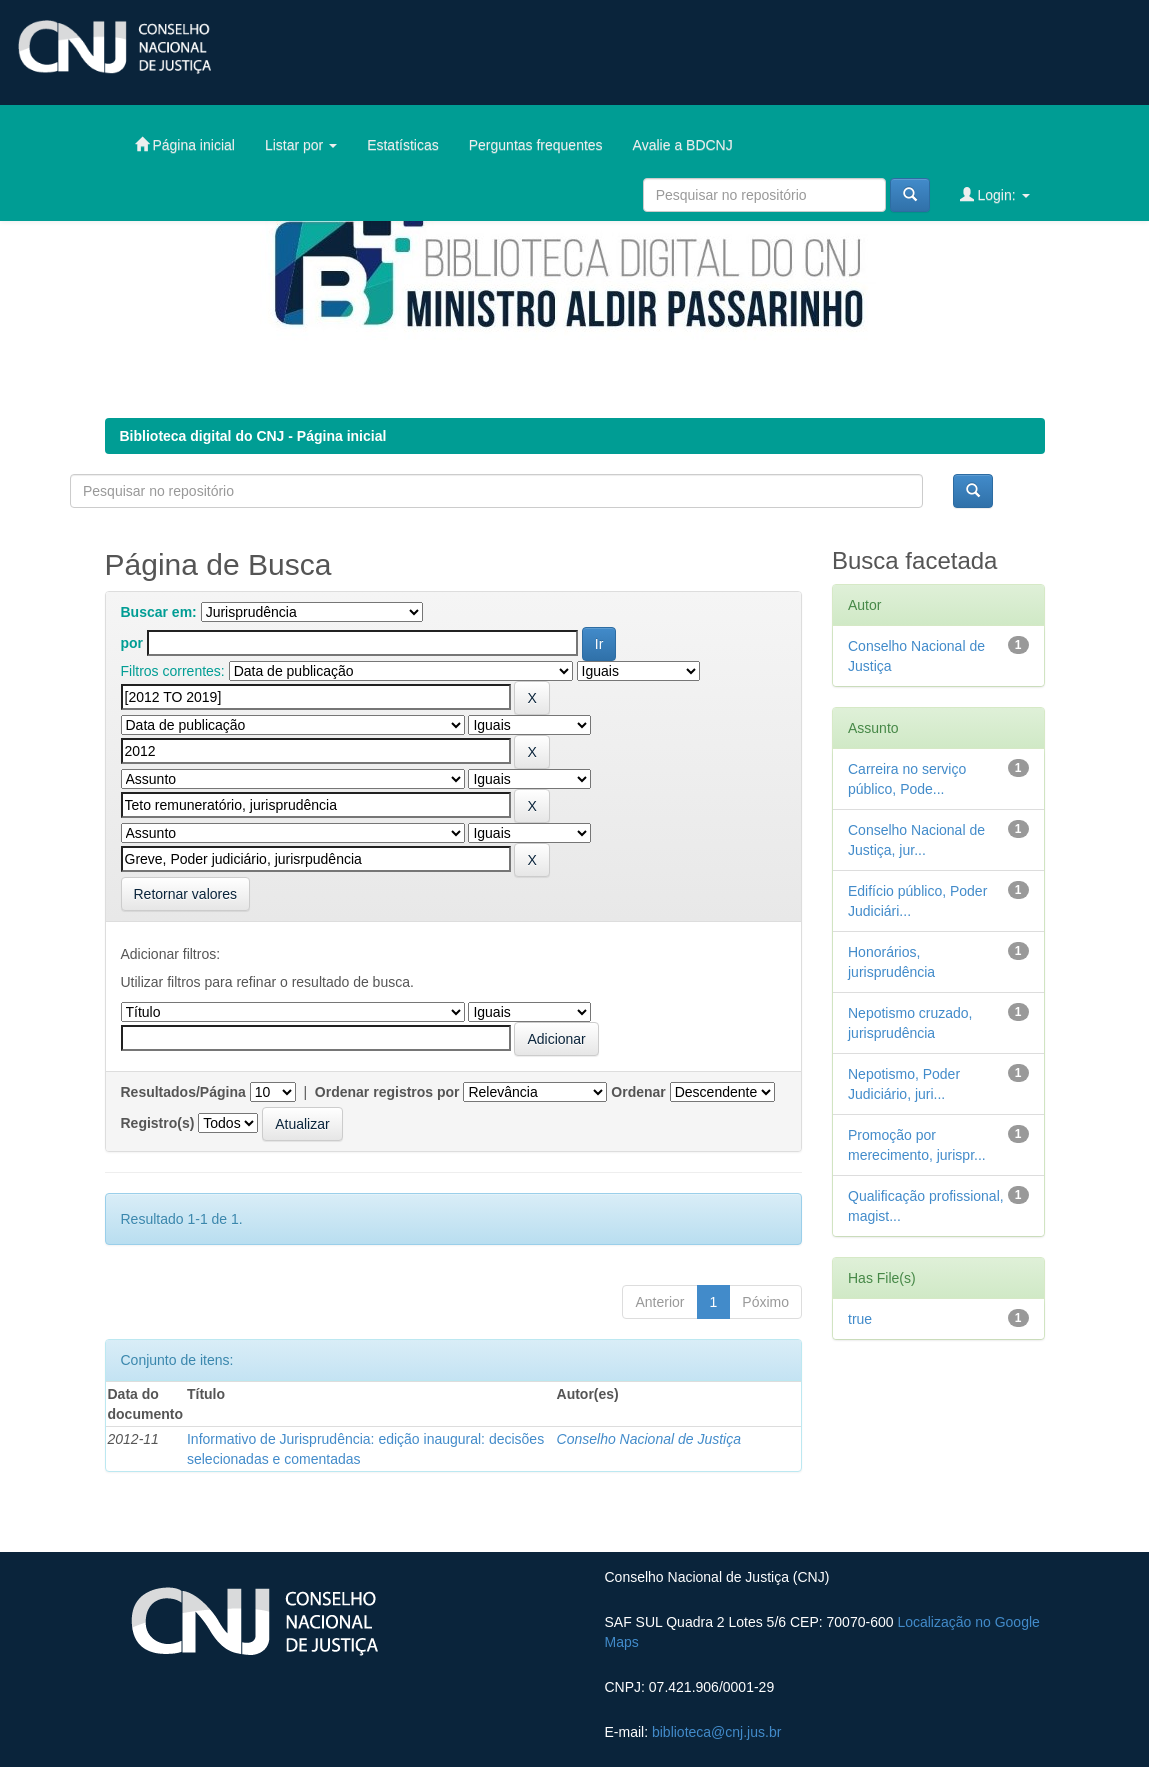 Image resolution: width=1149 pixels, height=1767 pixels. I want to click on Registro(s), so click(158, 1123).